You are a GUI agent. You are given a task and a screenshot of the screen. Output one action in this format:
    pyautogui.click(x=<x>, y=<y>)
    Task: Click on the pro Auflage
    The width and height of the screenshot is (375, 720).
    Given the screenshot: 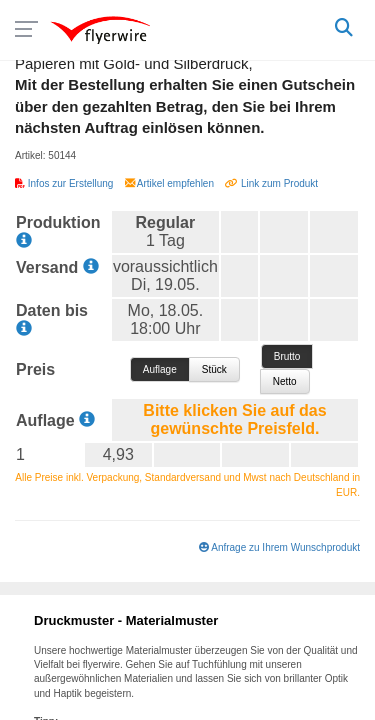 What is the action you would take?
    pyautogui.click(x=160, y=369)
    